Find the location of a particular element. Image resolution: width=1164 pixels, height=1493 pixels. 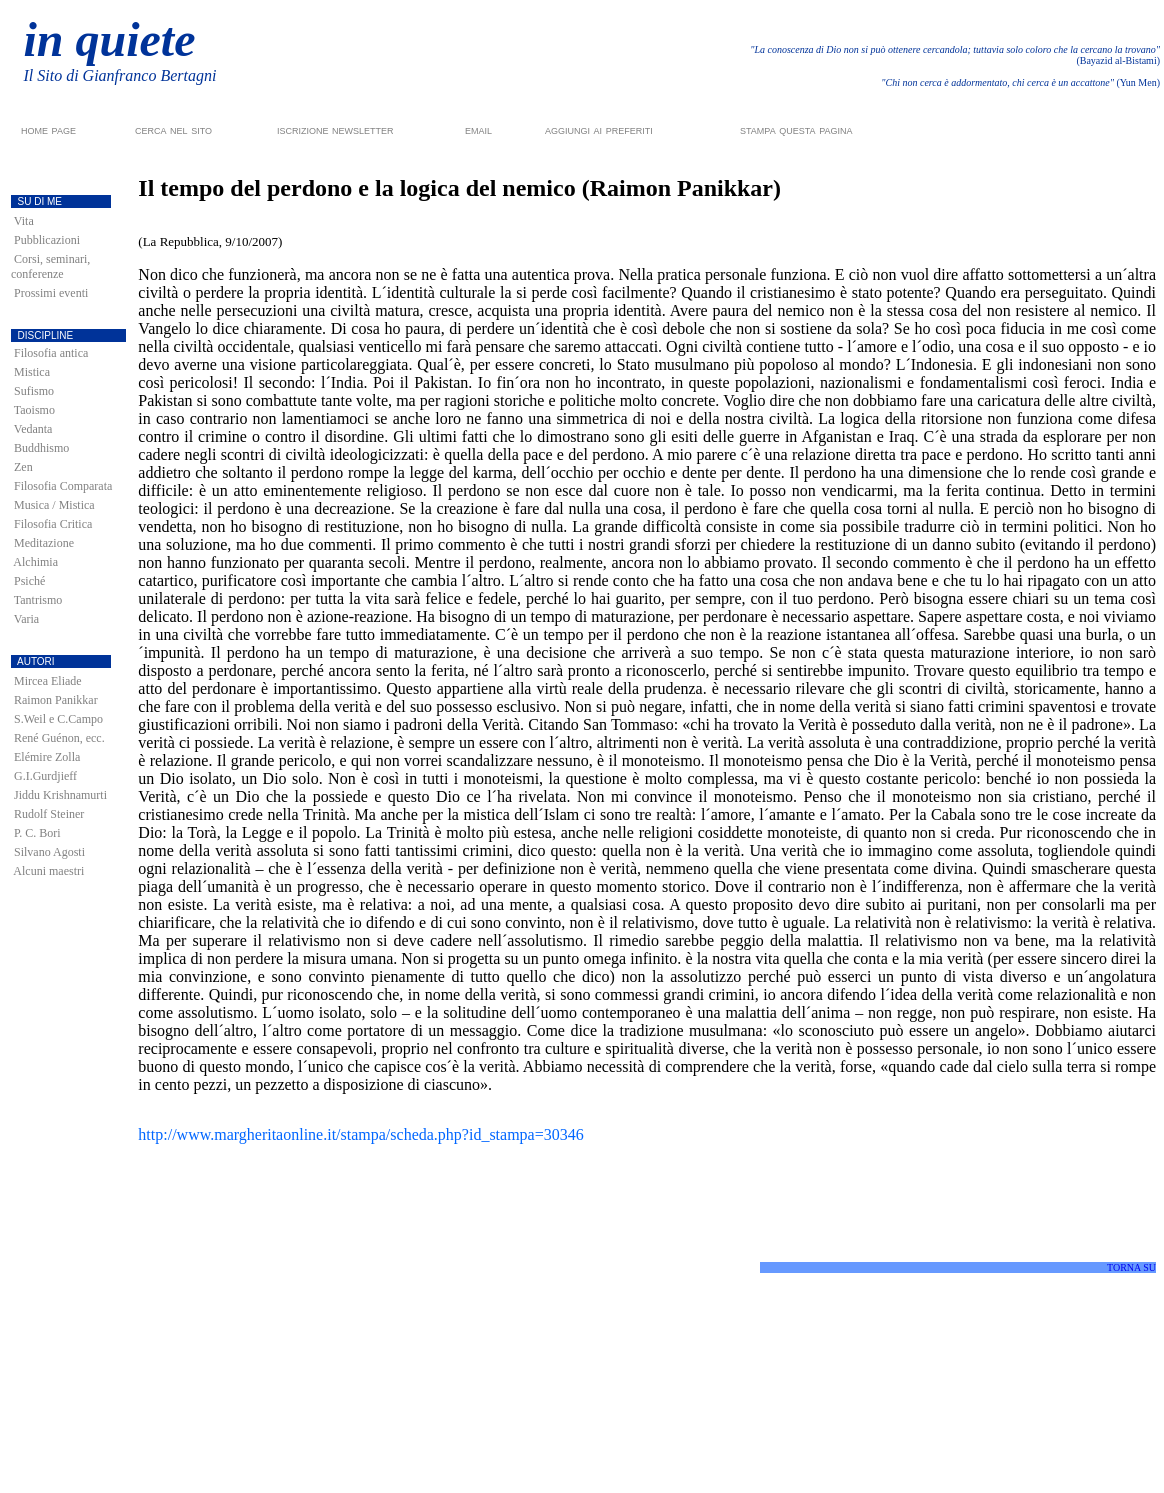

Musica / Mistica is located at coordinates (54, 505).